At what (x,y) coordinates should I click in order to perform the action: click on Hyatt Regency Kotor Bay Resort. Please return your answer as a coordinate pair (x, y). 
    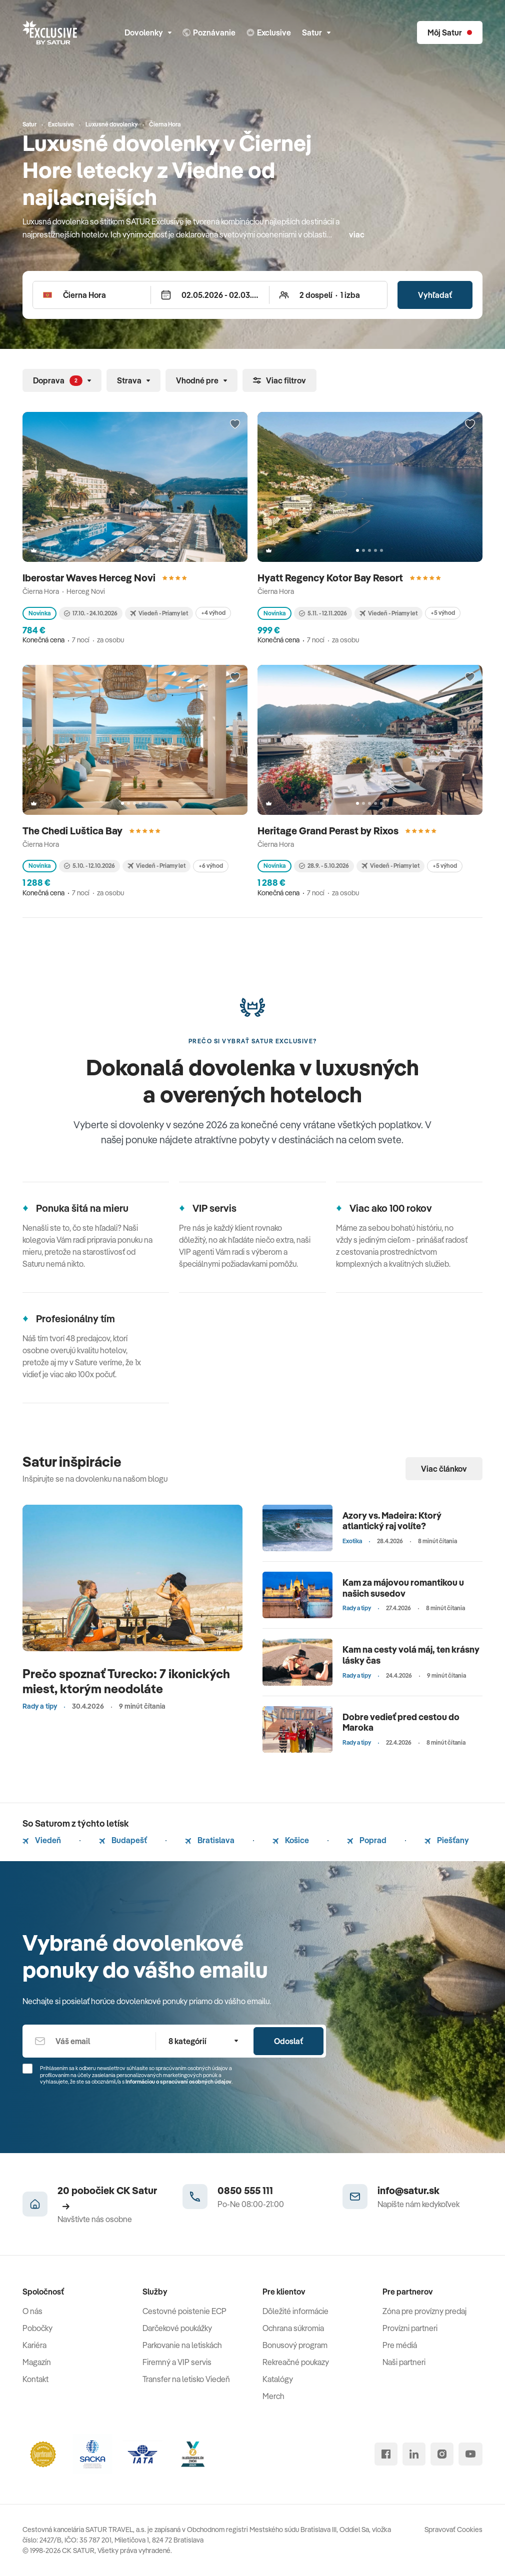
    Looking at the image, I should click on (331, 577).